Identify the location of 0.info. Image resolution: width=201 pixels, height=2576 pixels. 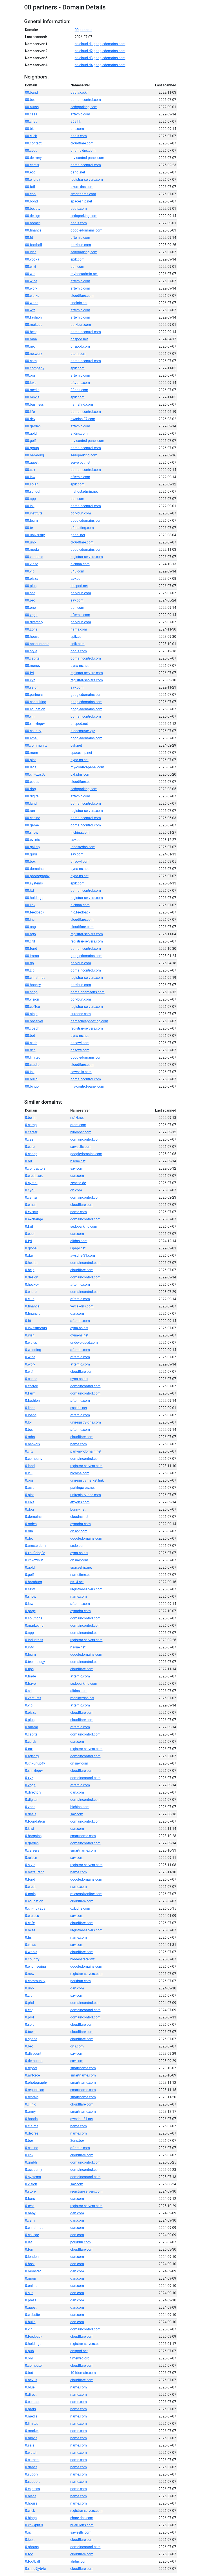
(29, 1647).